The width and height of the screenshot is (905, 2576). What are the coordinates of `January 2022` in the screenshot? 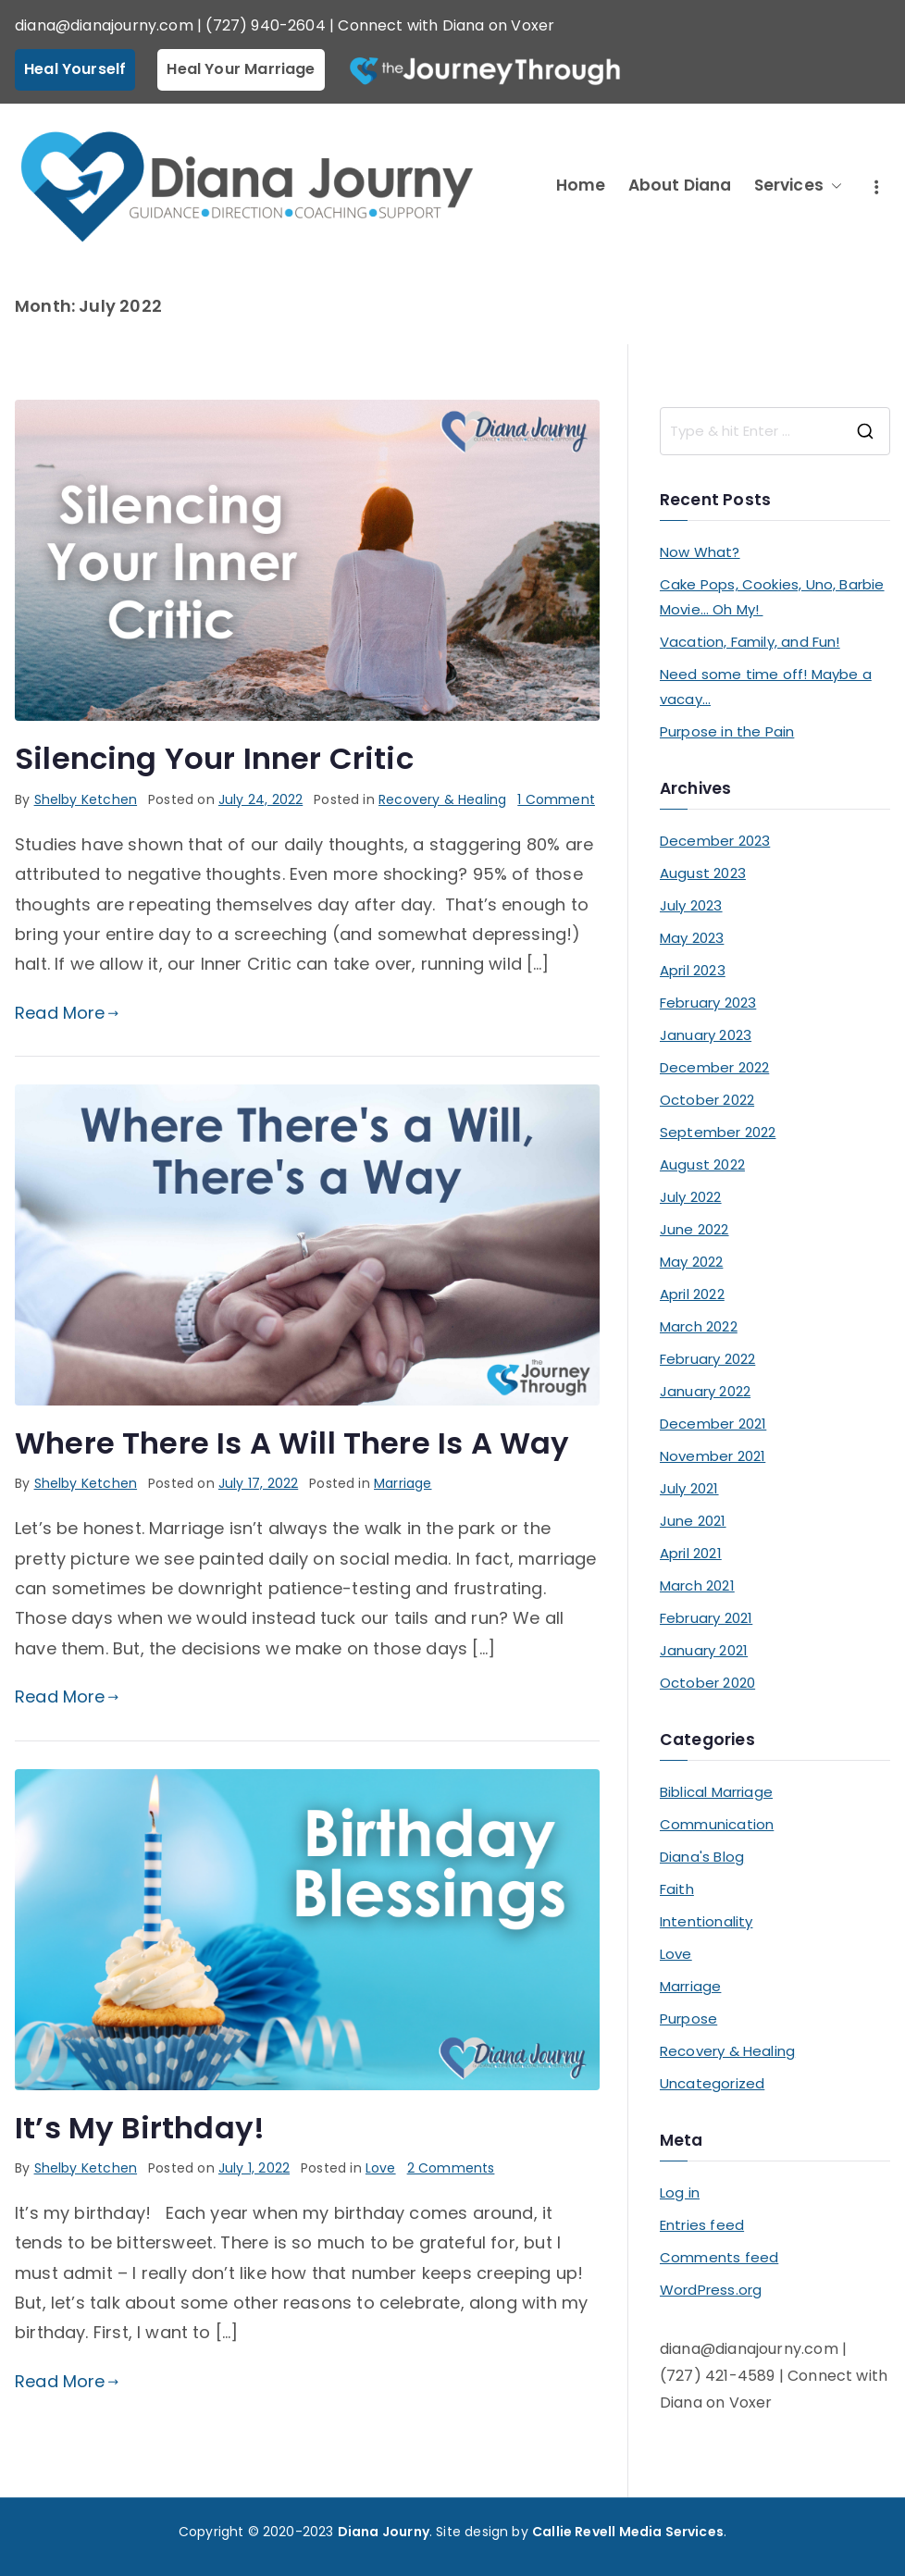 It's located at (705, 1391).